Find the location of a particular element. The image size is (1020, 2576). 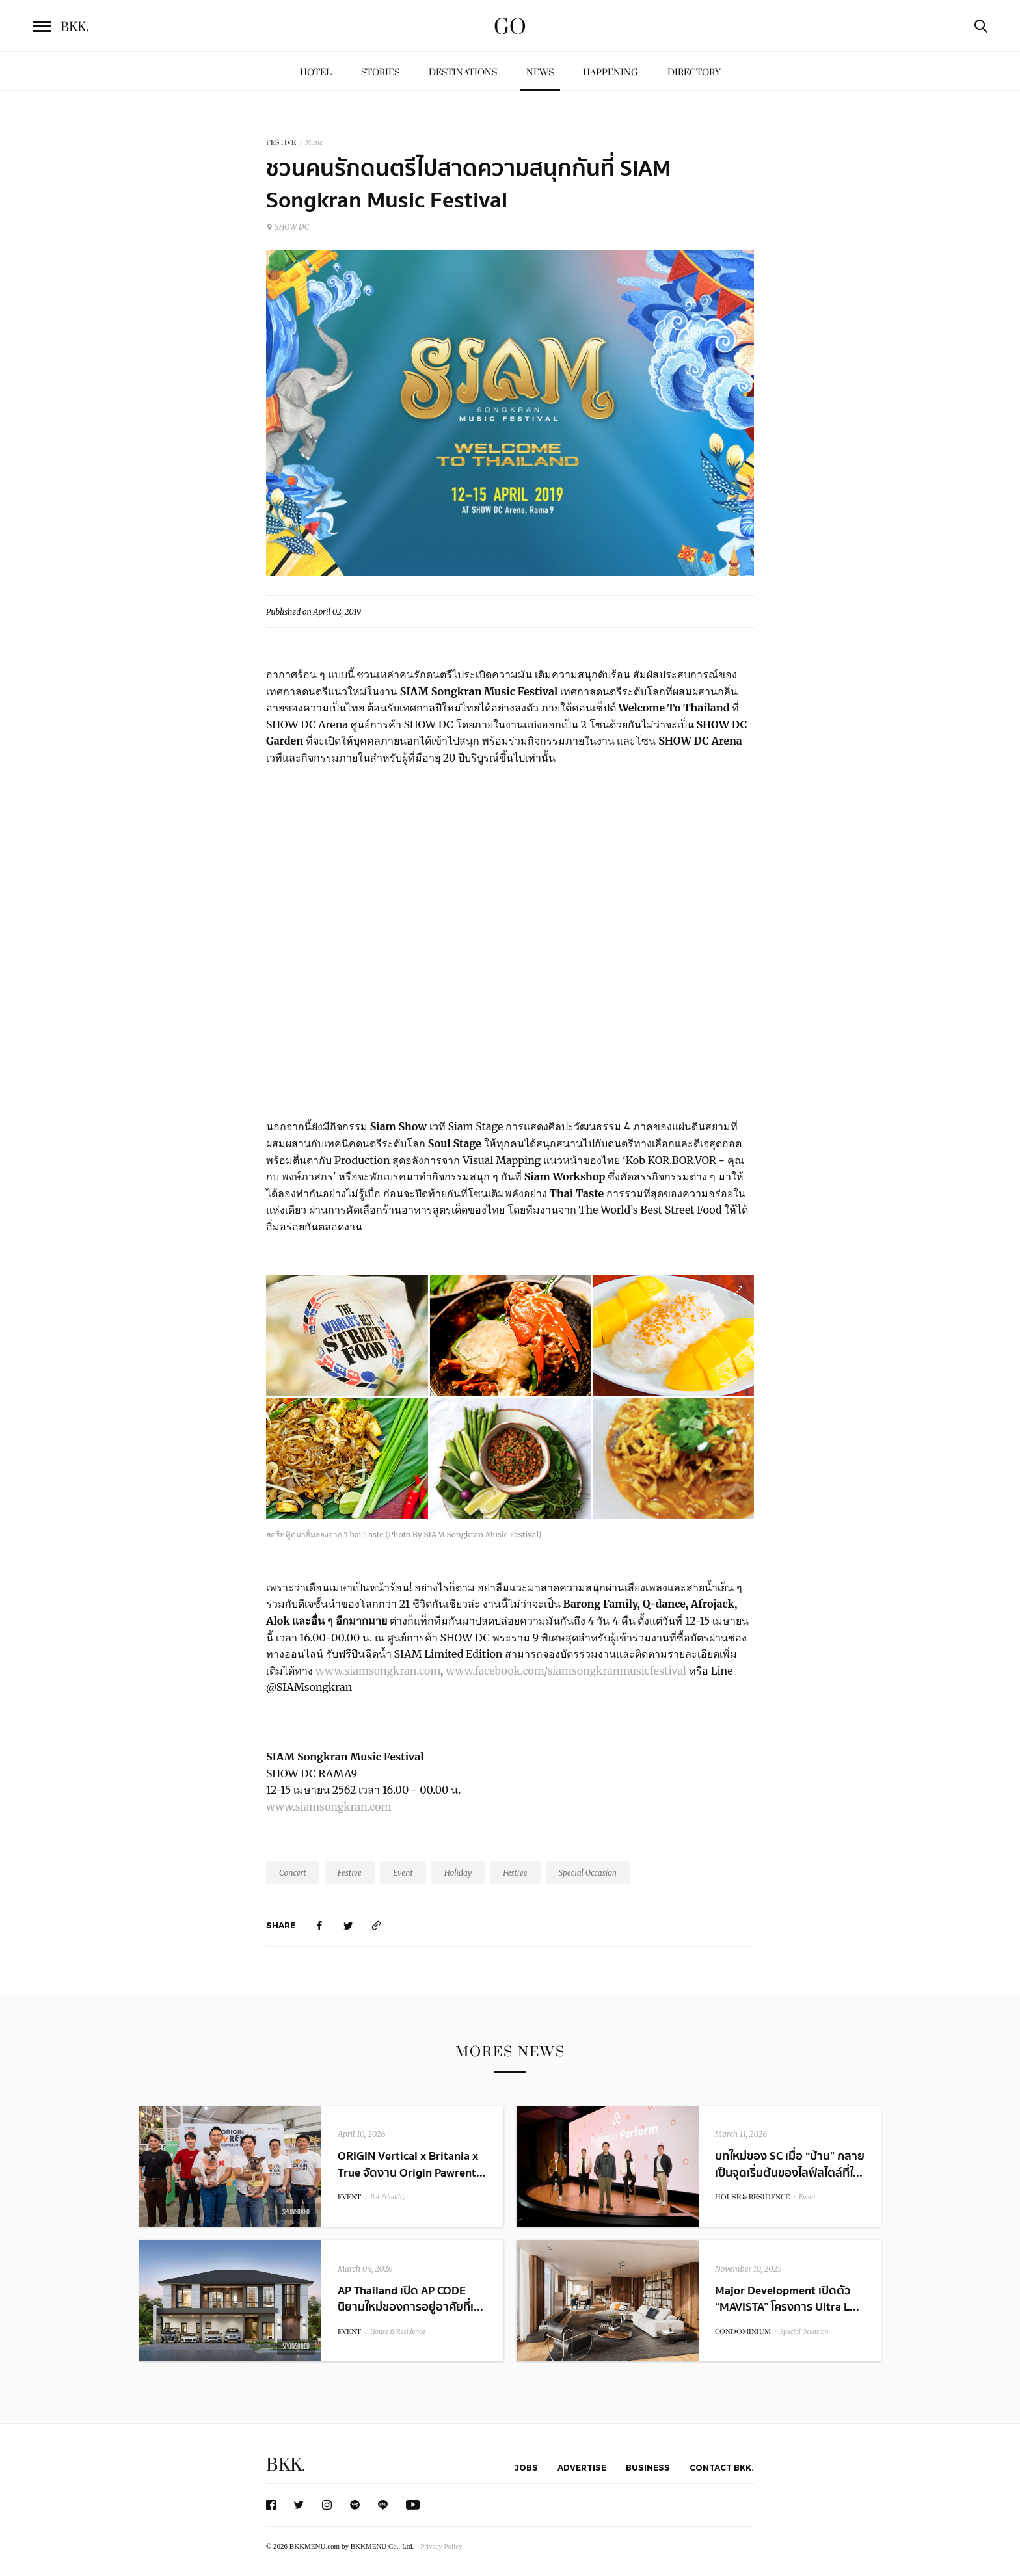

Special Occasion is located at coordinates (588, 1873).